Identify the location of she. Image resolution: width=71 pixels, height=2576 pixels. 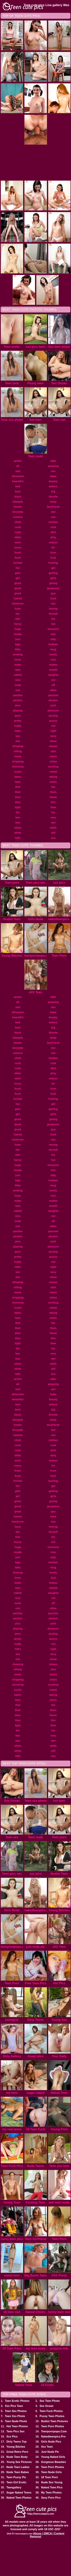
(17, 741).